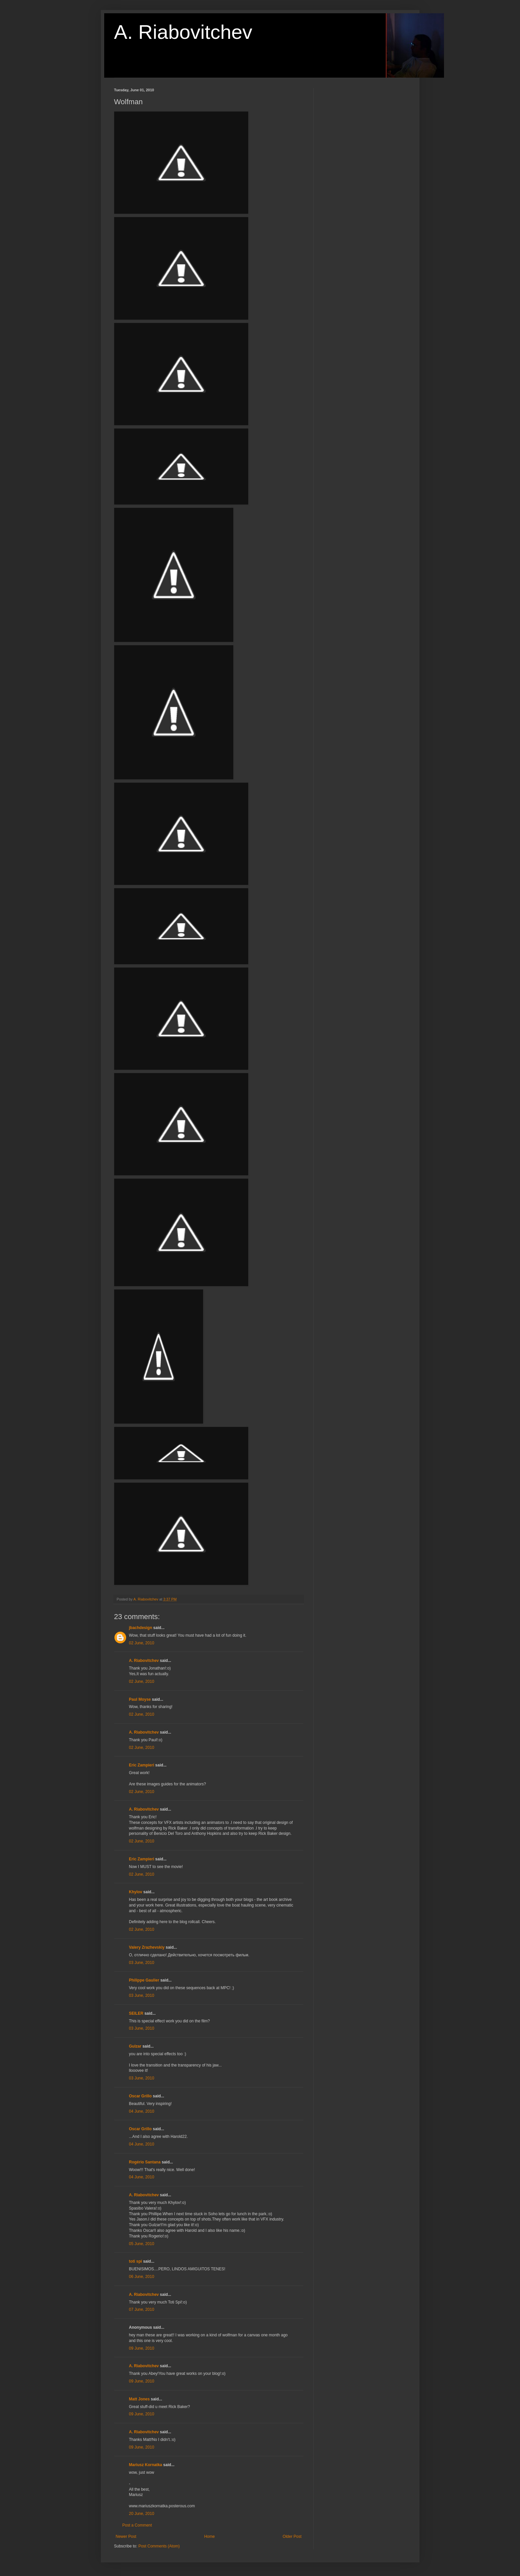  What do you see at coordinates (141, 2348) in the screenshot?
I see `09 June, 2010` at bounding box center [141, 2348].